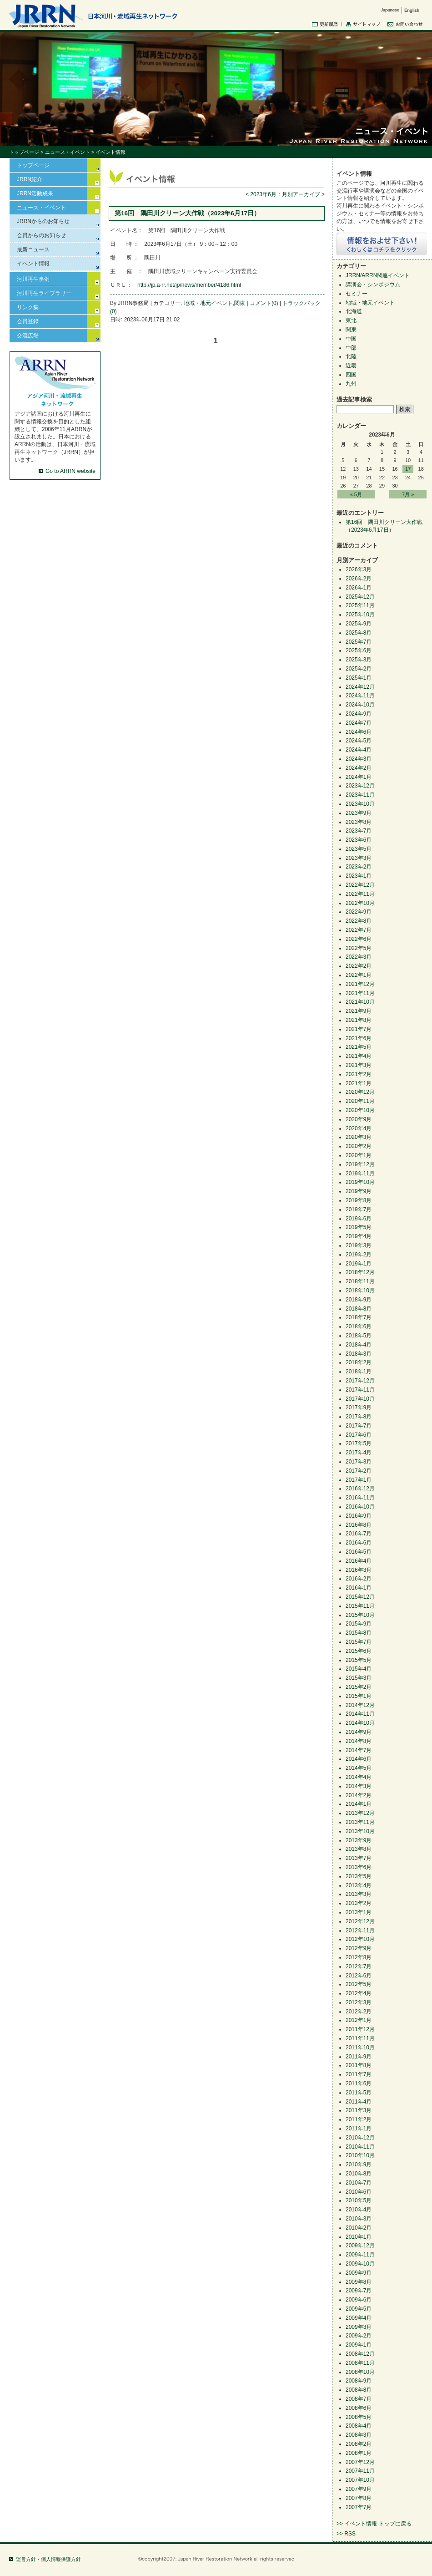 Image resolution: width=432 pixels, height=2576 pixels. Describe the element at coordinates (359, 1651) in the screenshot. I see `2015年6月` at that location.